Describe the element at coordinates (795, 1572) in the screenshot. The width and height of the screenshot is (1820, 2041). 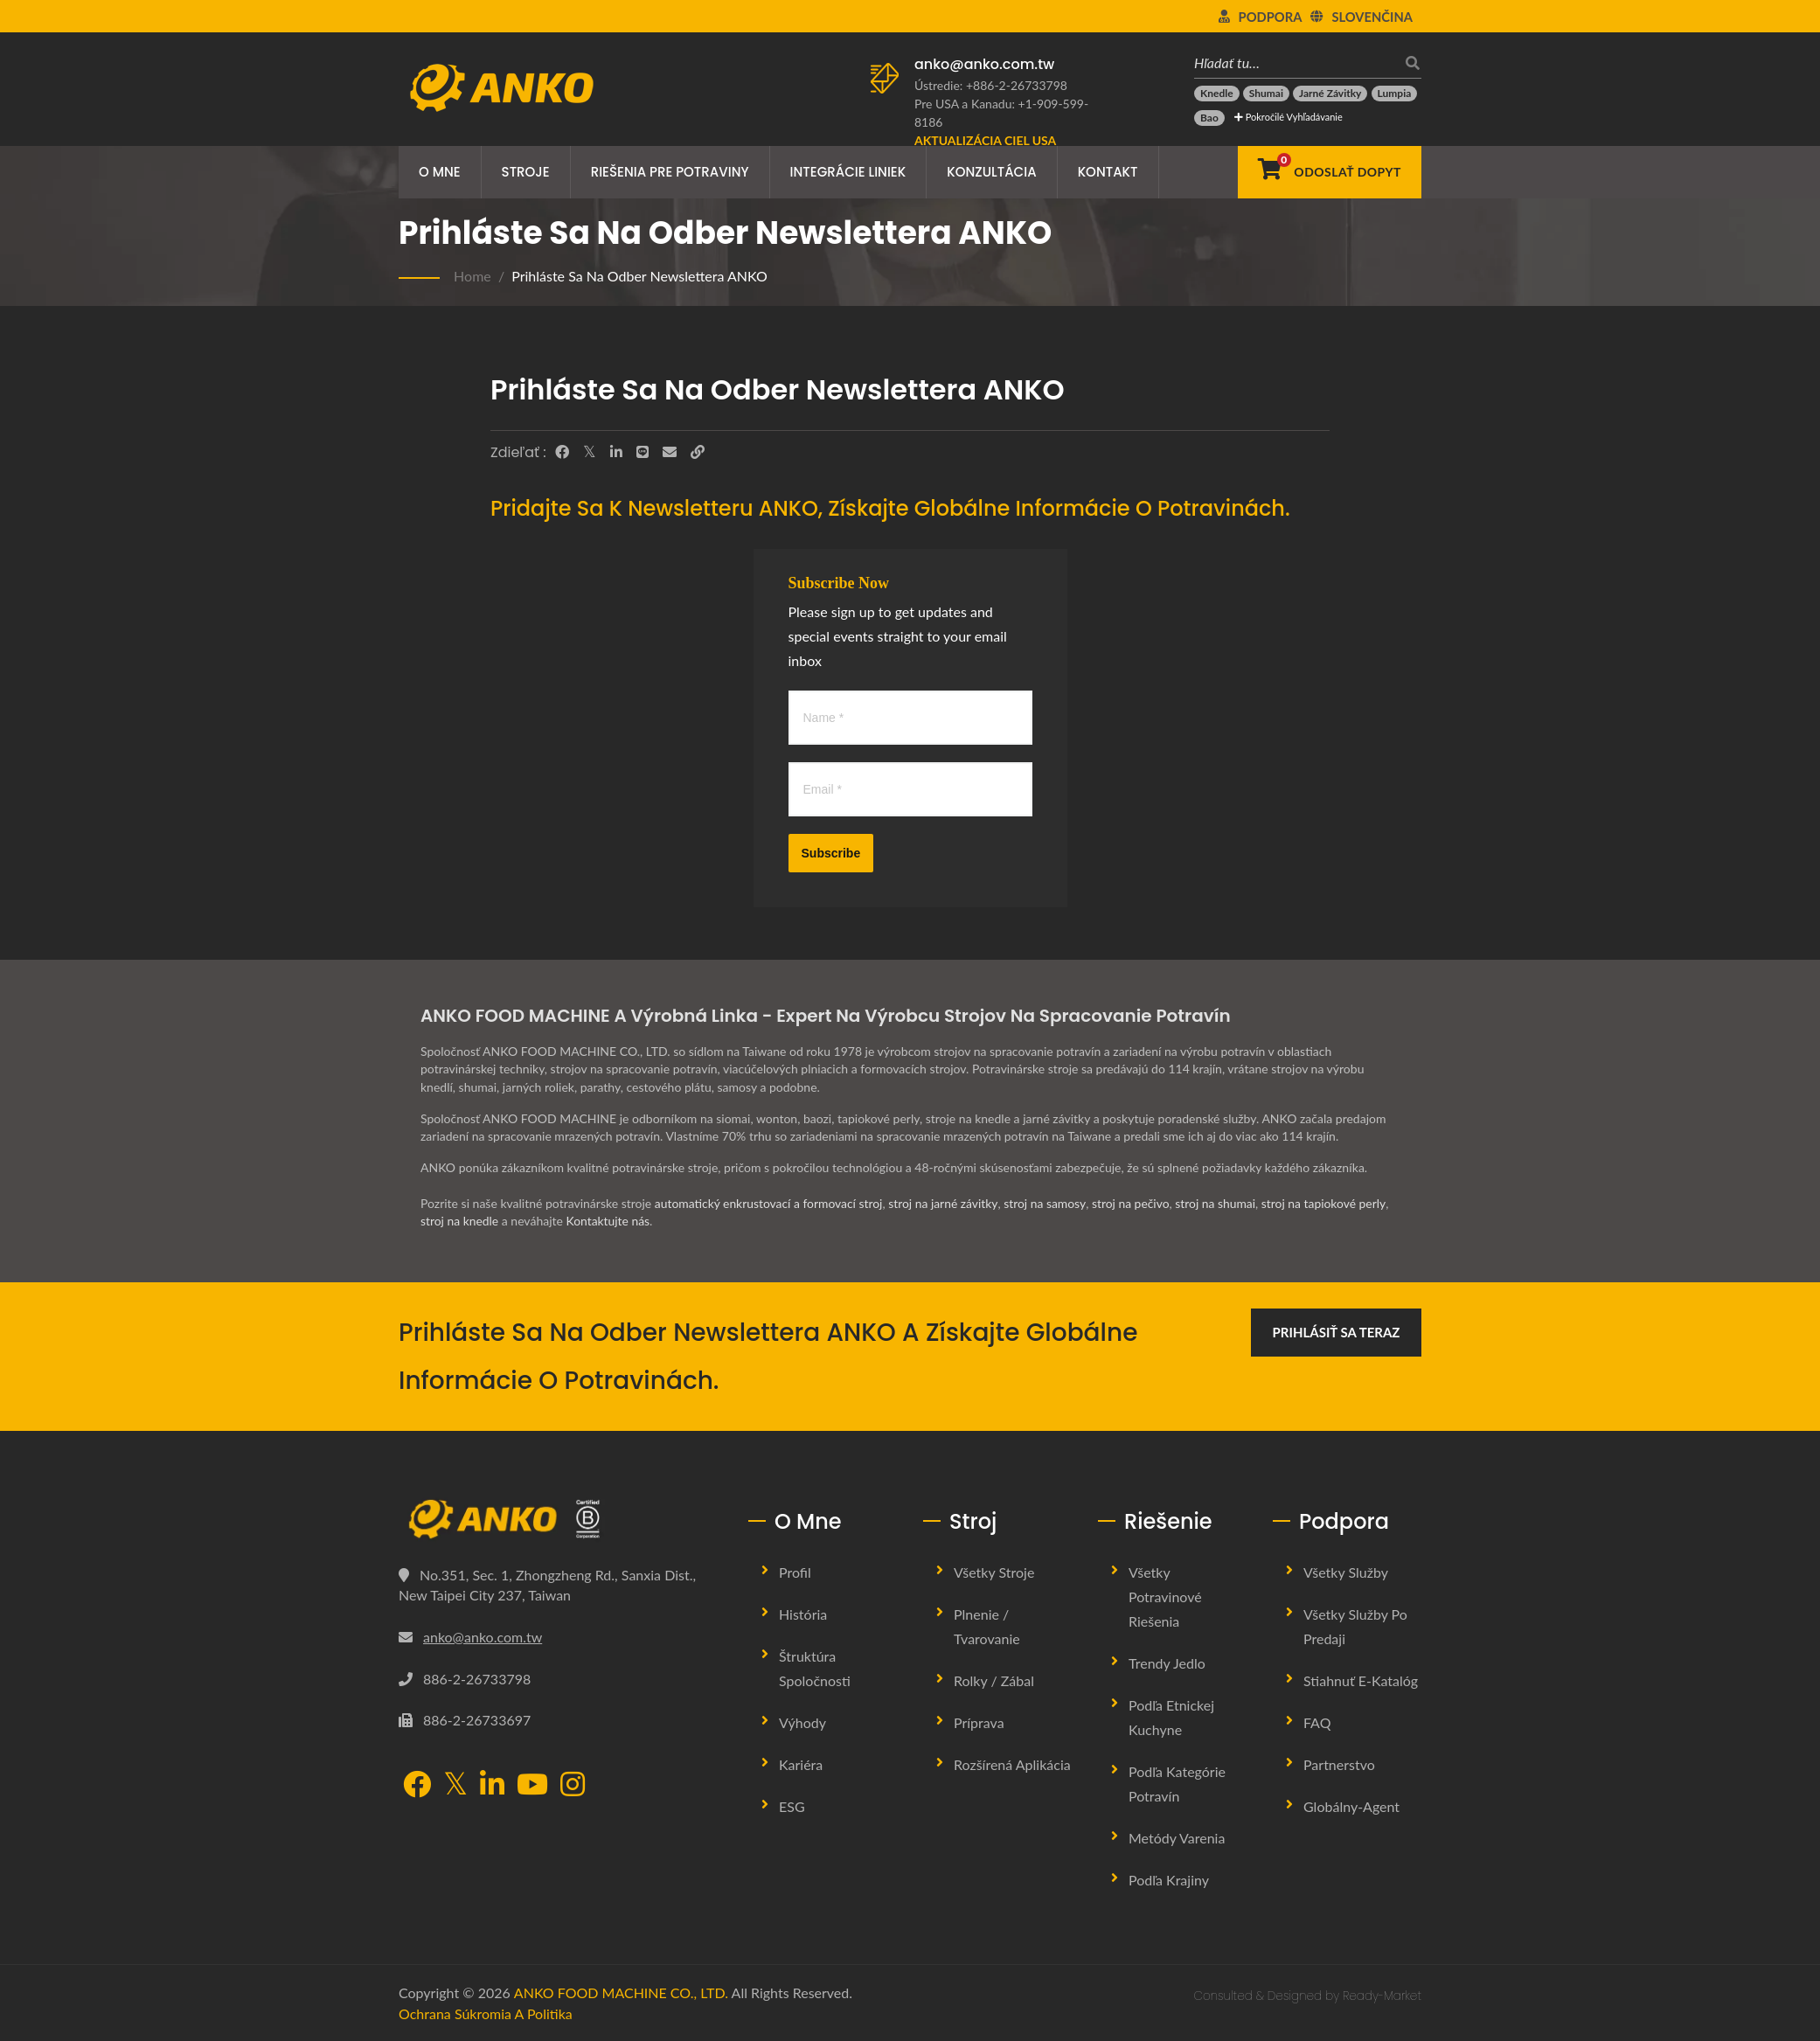
I see `Profil` at that location.